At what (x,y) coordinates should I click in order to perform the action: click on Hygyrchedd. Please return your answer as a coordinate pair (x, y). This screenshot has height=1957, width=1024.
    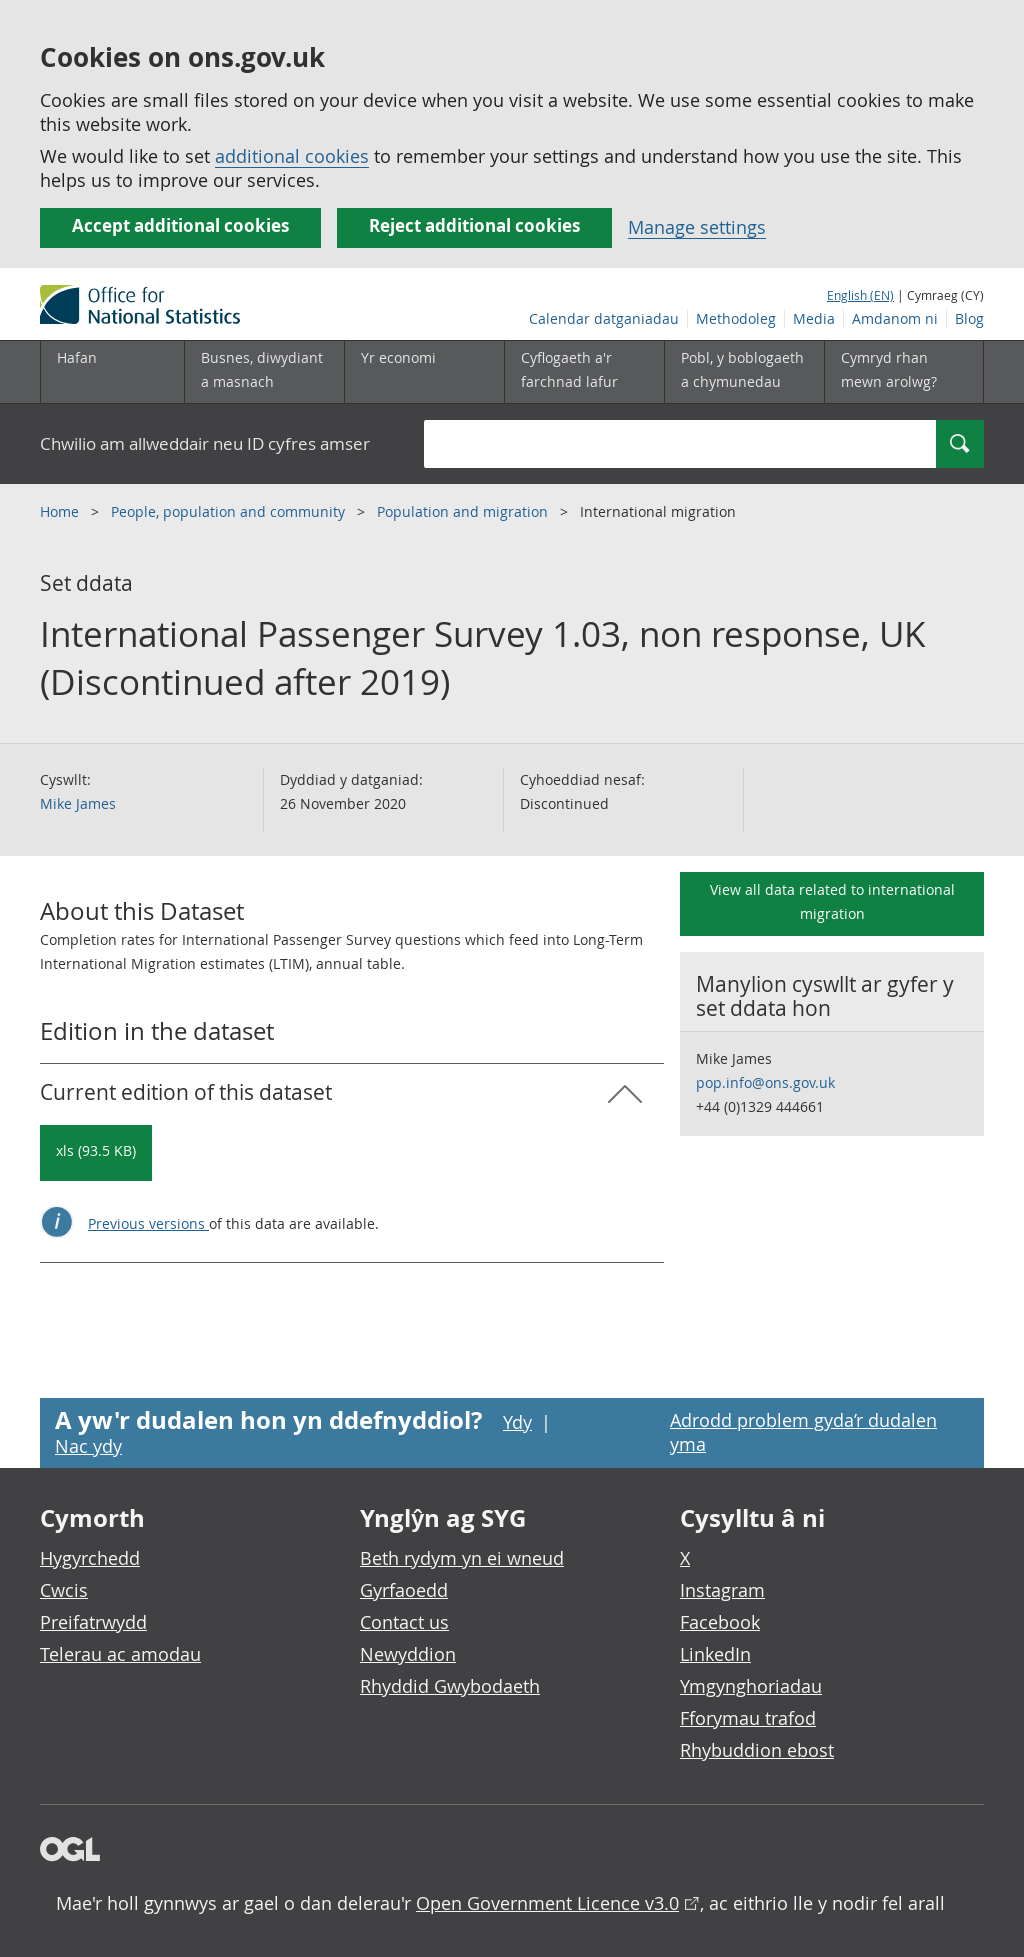
    Looking at the image, I should click on (90, 1558).